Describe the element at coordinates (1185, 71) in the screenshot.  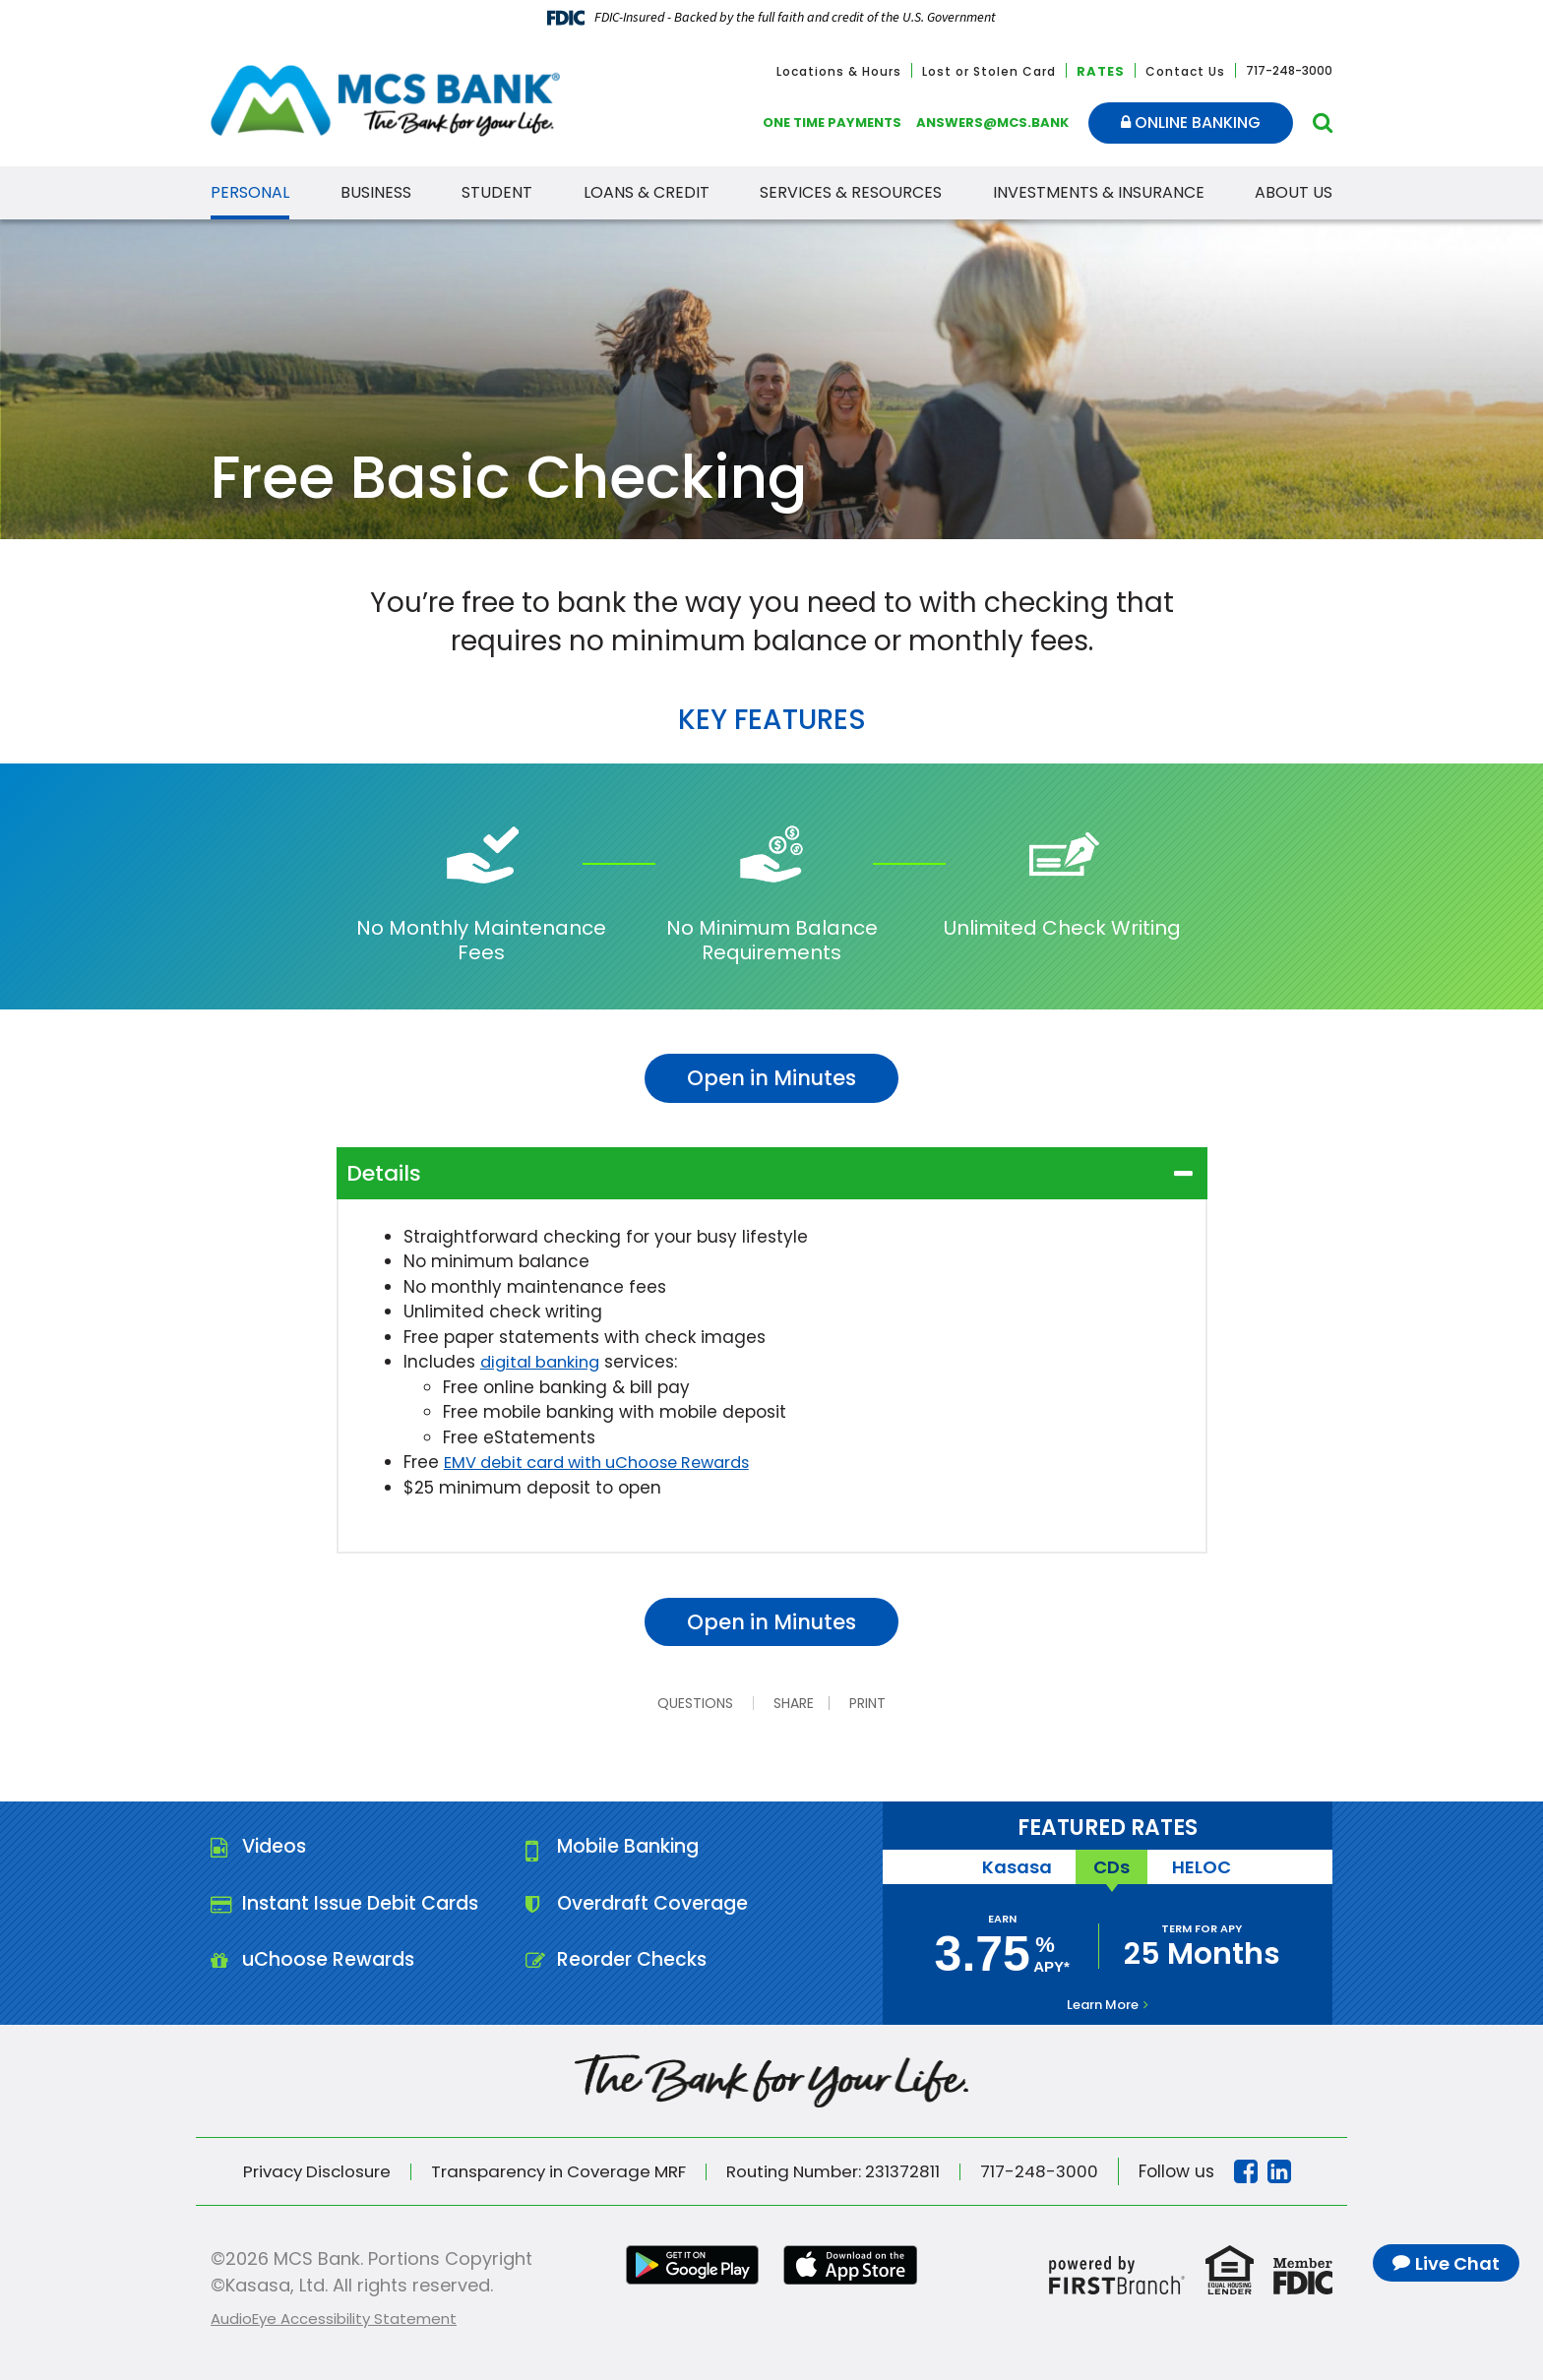
I see `Contact Us` at that location.